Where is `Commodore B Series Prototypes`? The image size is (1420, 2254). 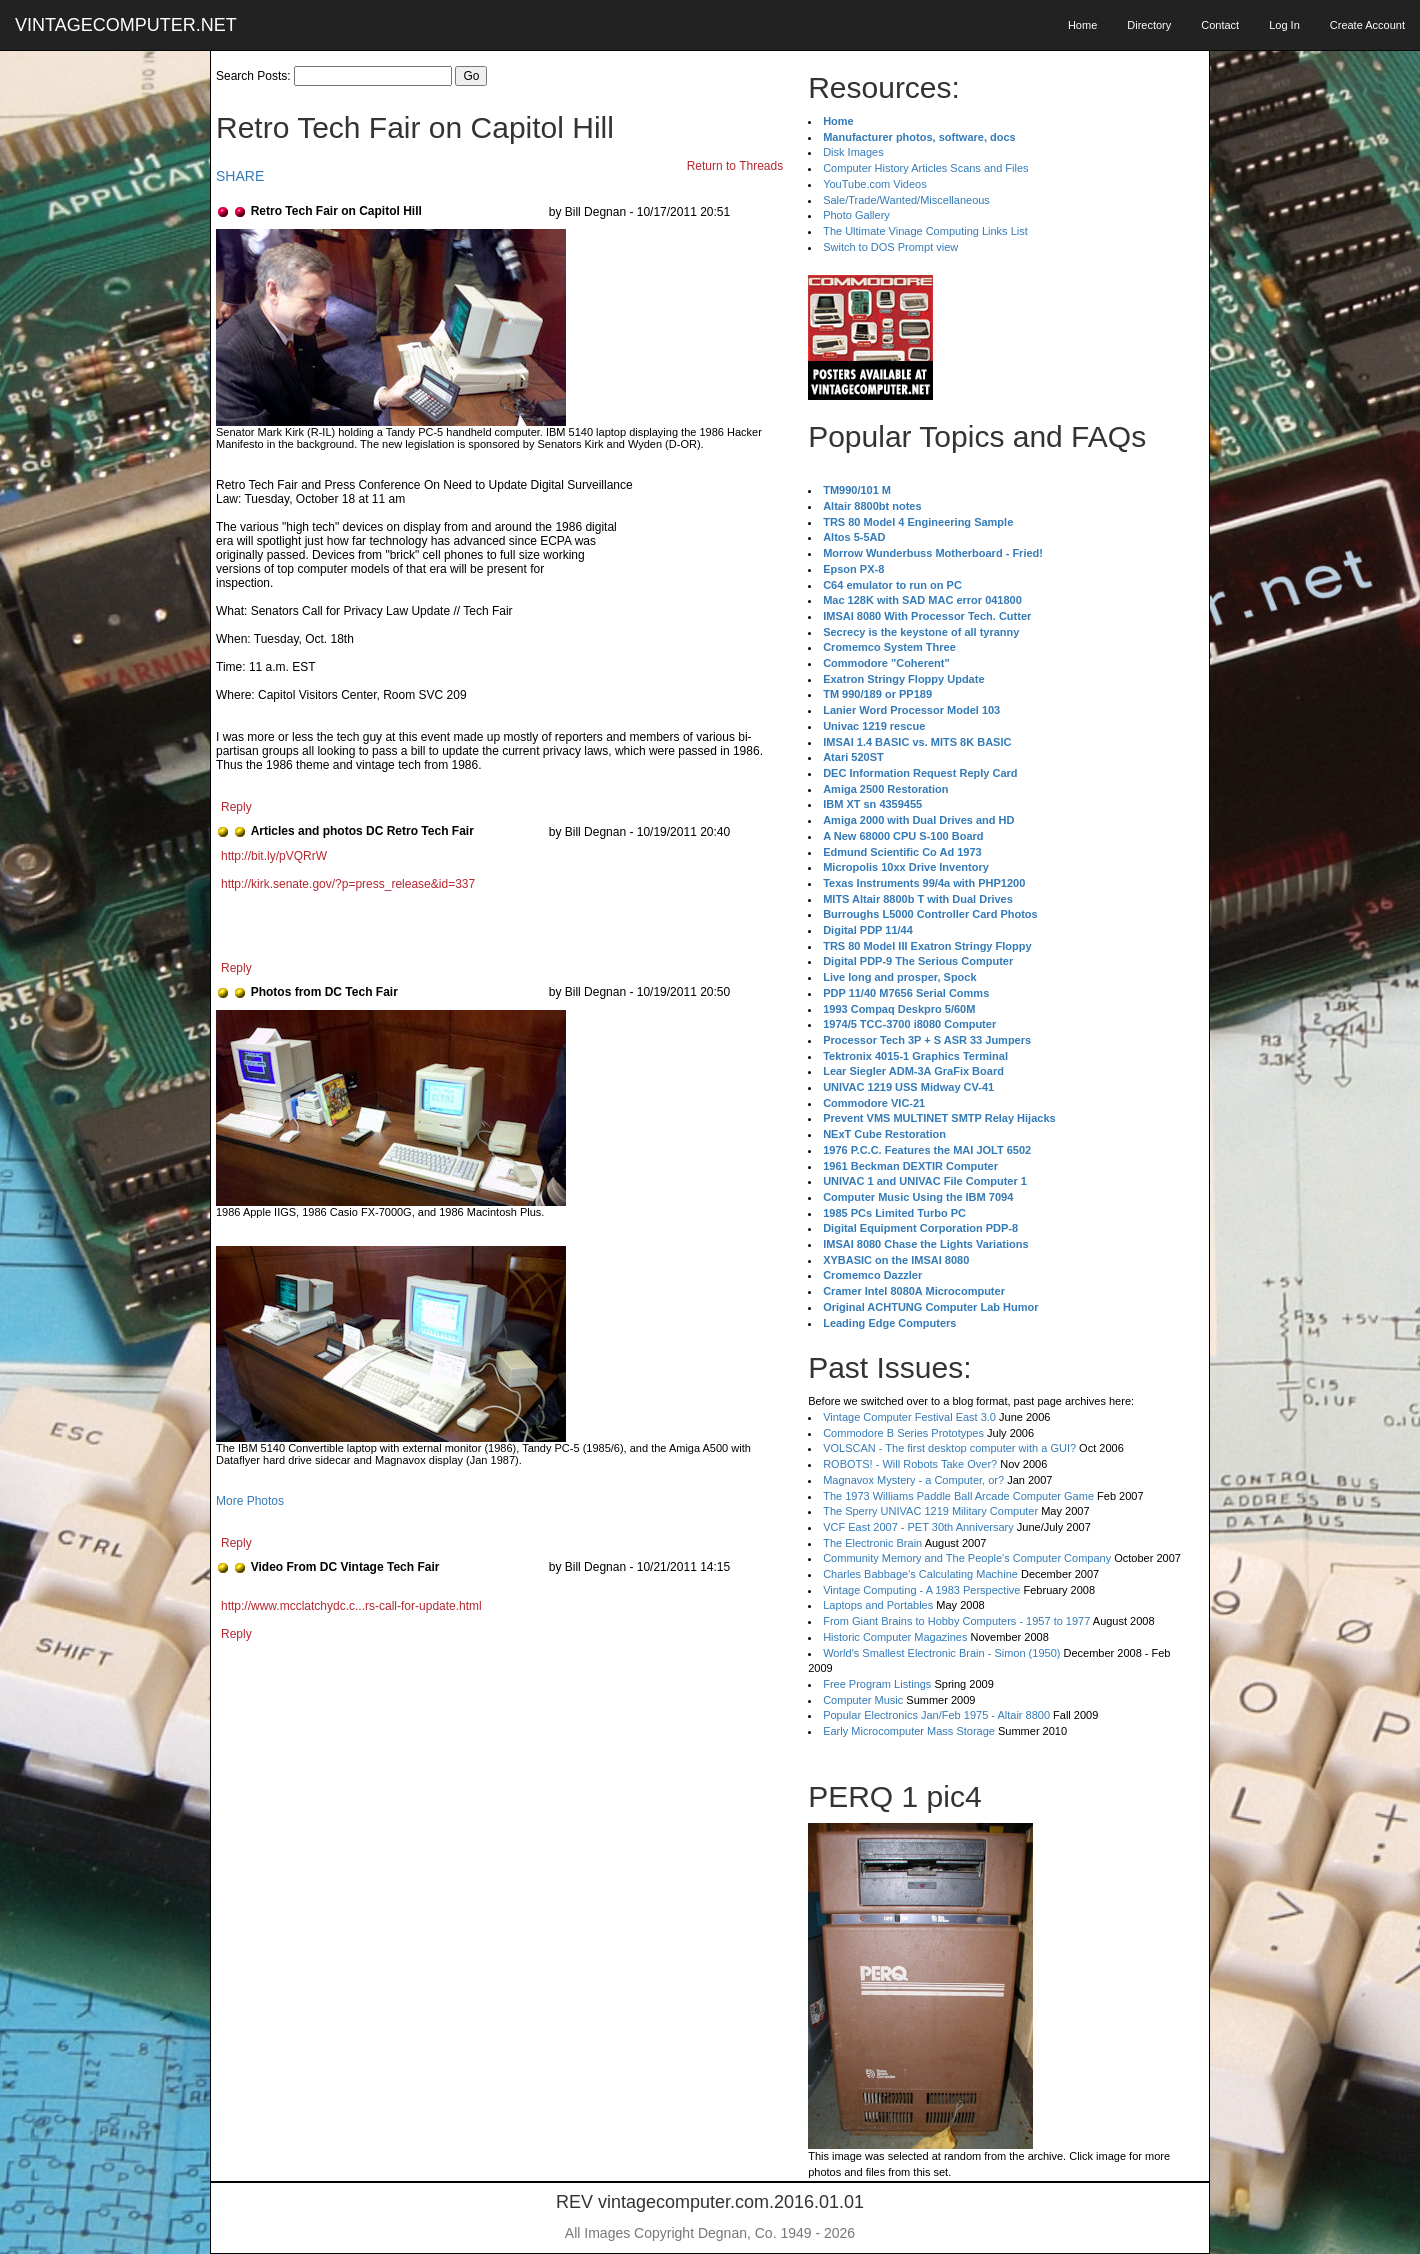
Commodore B Series Prototypes is located at coordinates (903, 1433).